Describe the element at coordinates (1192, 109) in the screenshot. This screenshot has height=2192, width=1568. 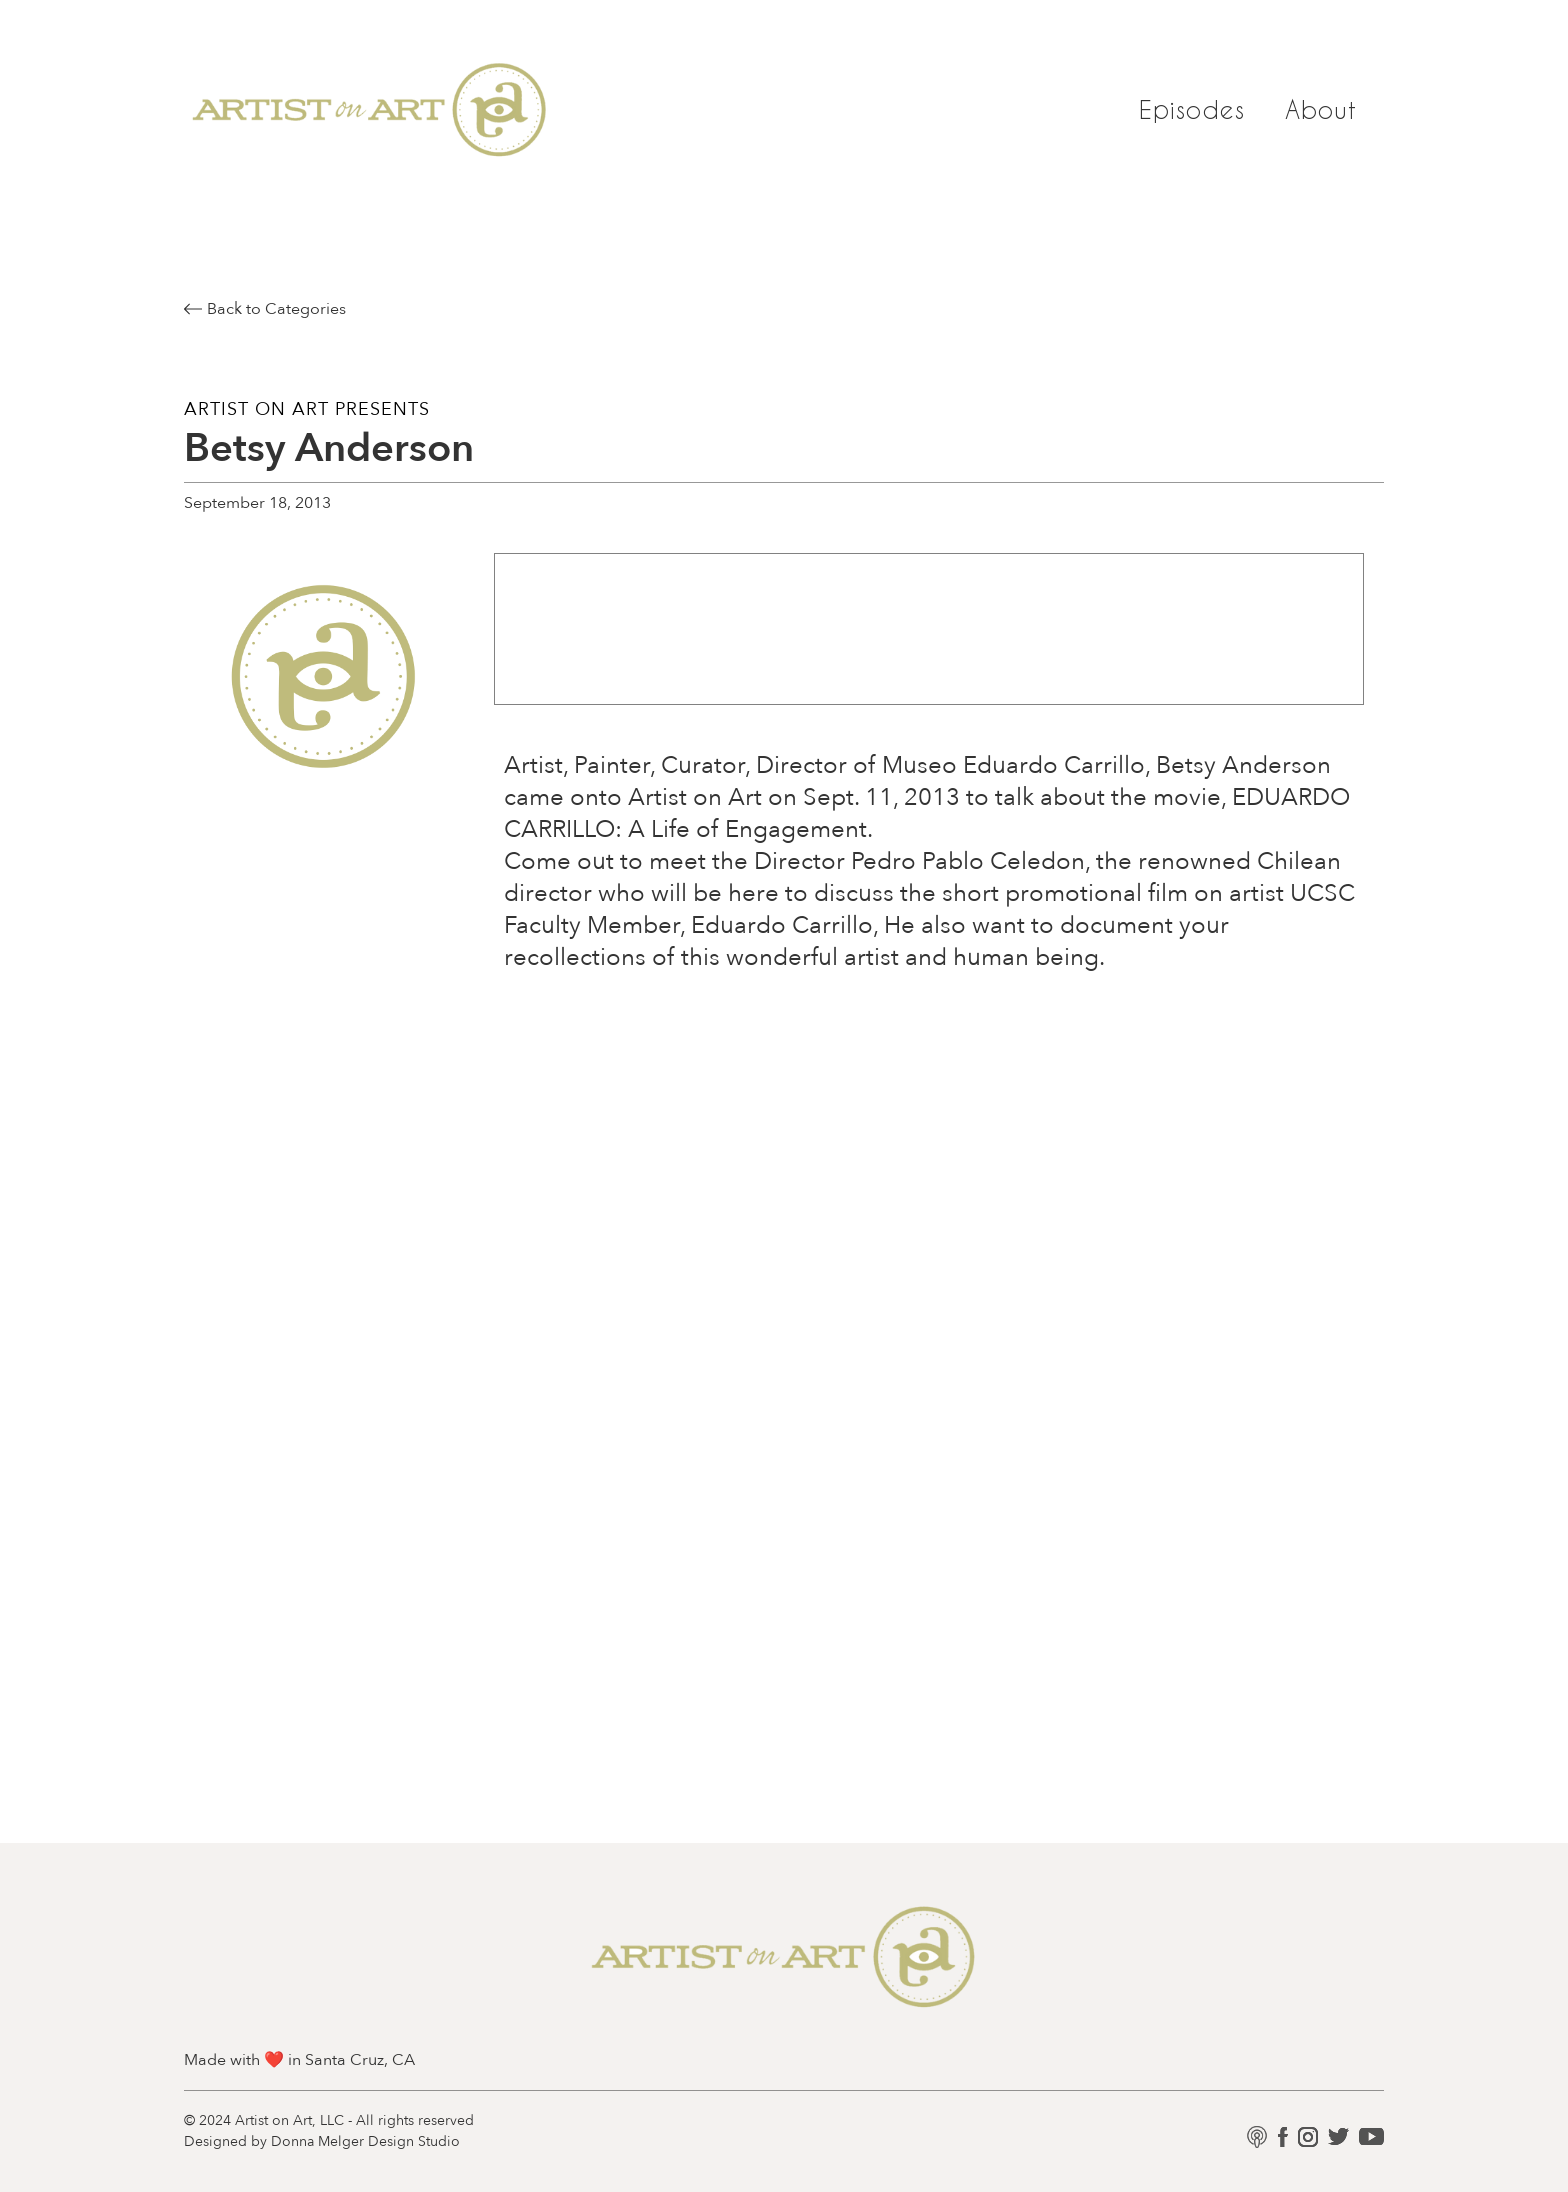
I see `Episodes` at that location.